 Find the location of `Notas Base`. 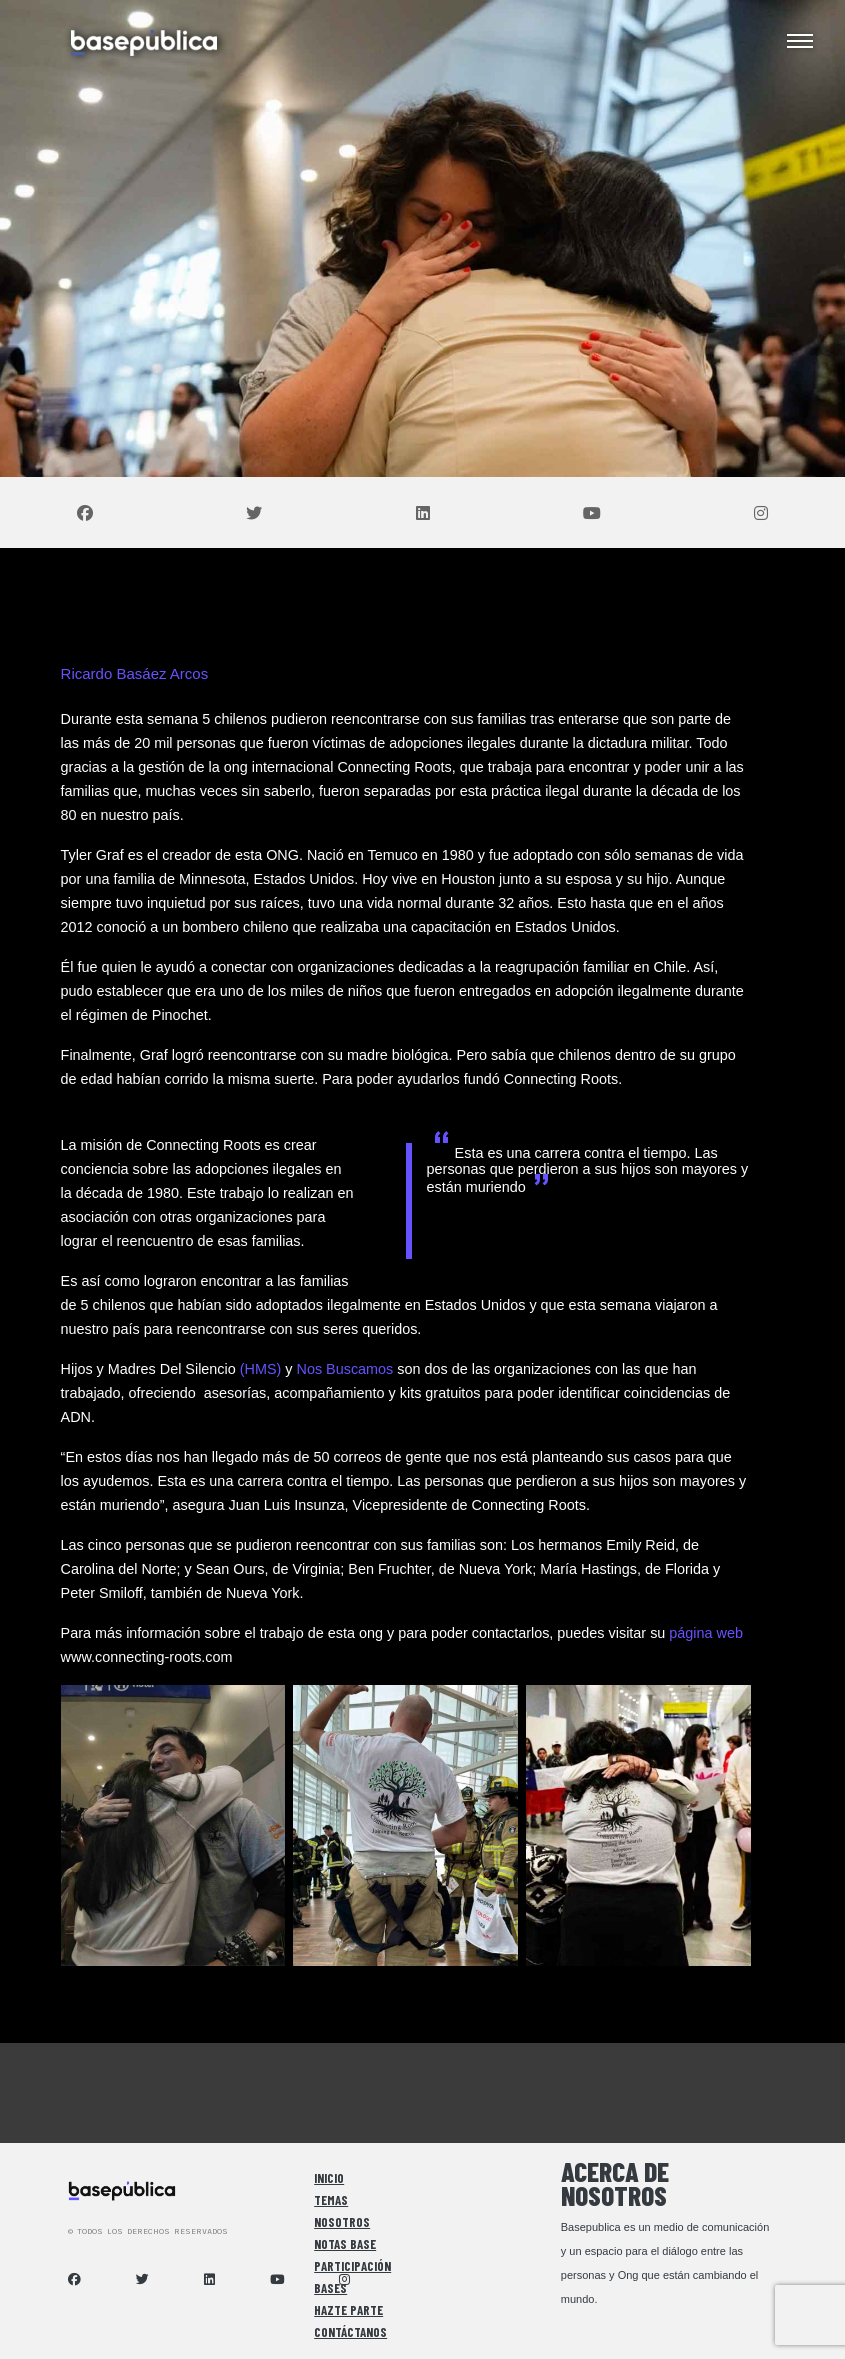

Notas Base is located at coordinates (345, 2244).